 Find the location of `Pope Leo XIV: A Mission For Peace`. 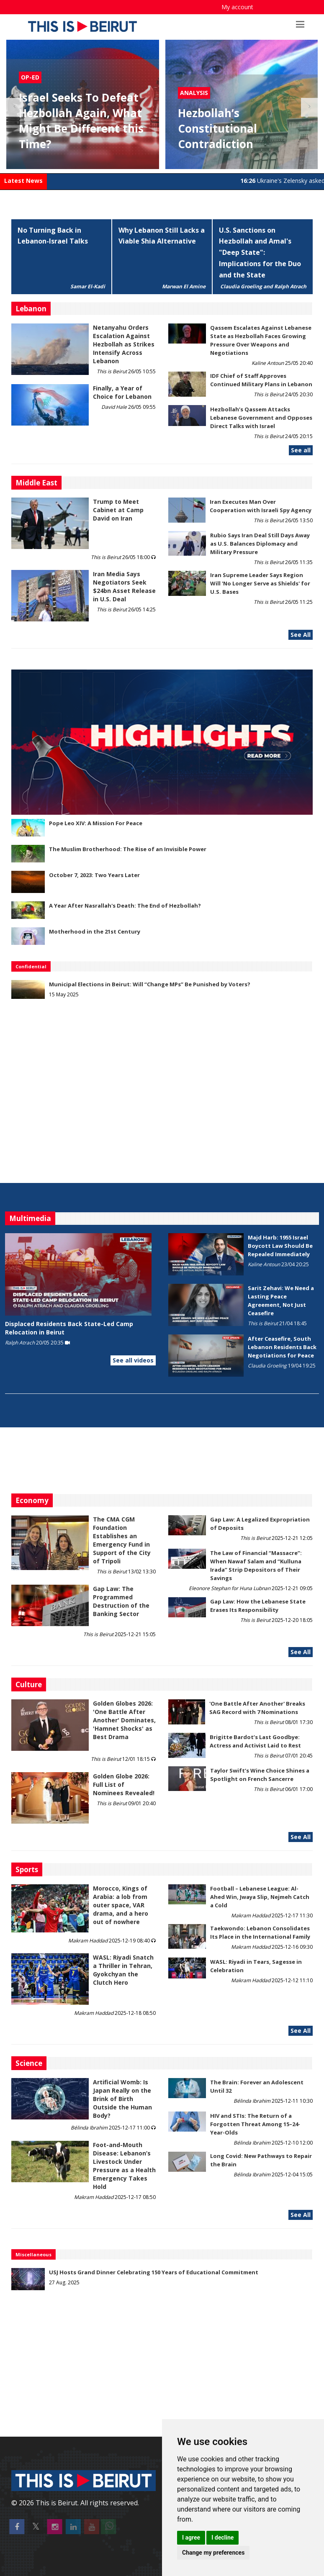

Pope Leo XIV: A Mission For Peace is located at coordinates (95, 823).